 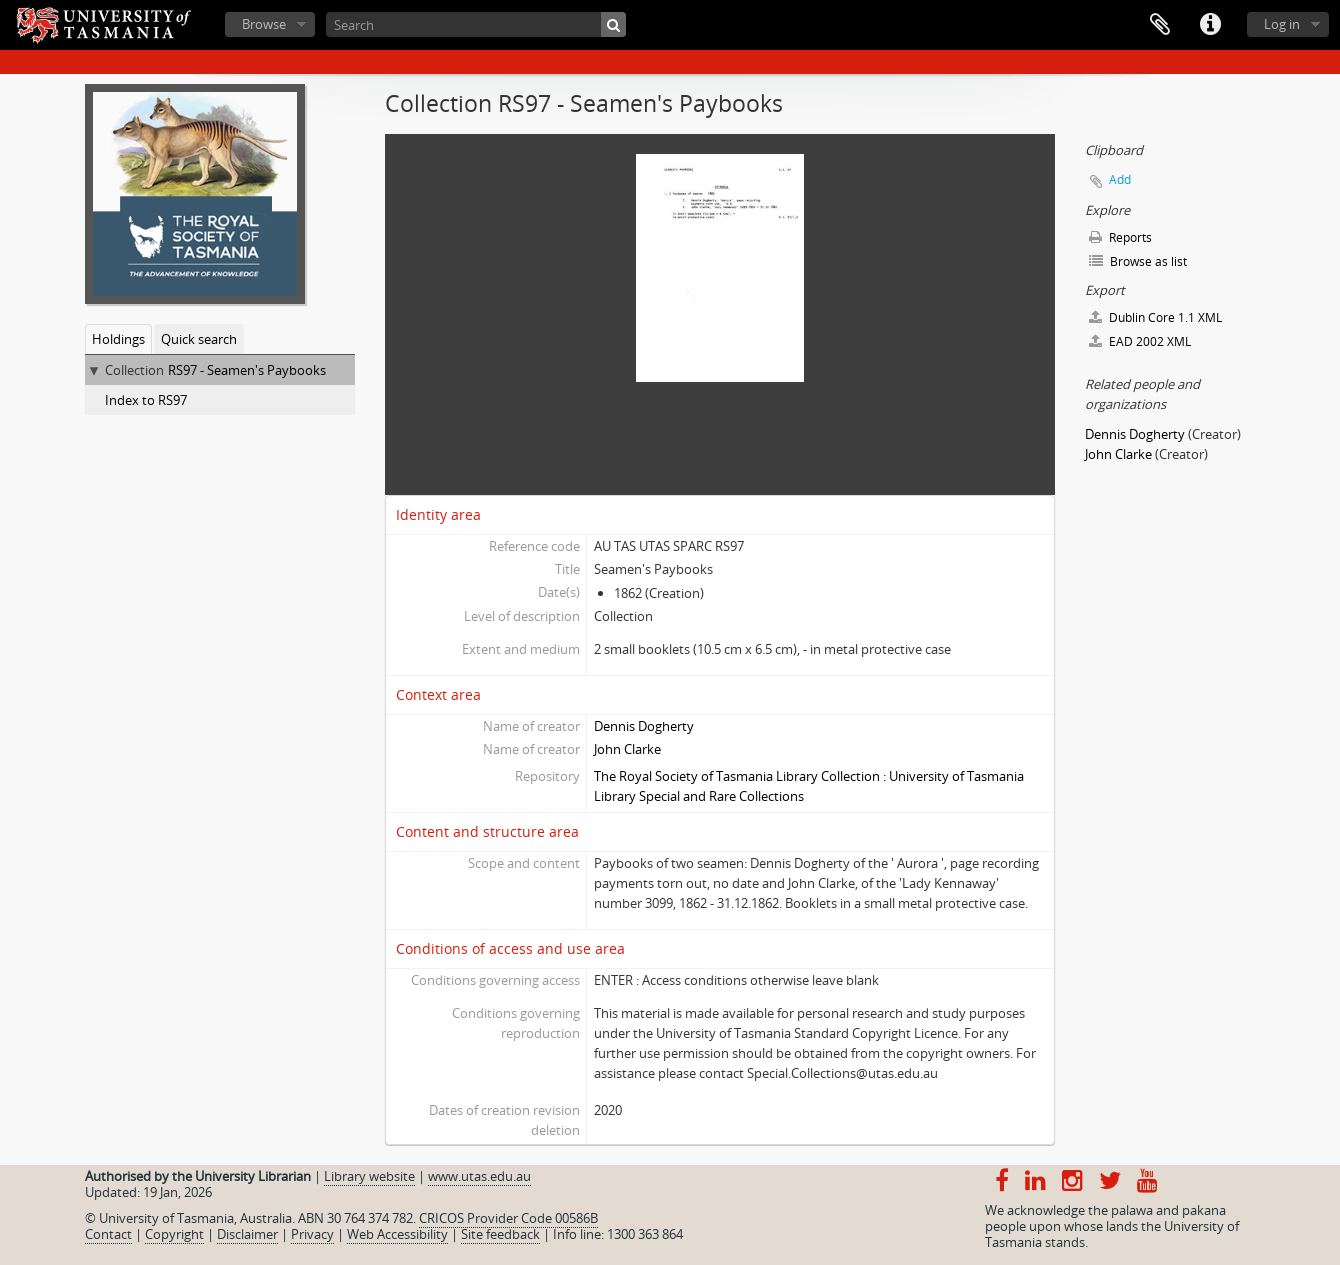 I want to click on EAD 2002 XML, so click(x=1140, y=341).